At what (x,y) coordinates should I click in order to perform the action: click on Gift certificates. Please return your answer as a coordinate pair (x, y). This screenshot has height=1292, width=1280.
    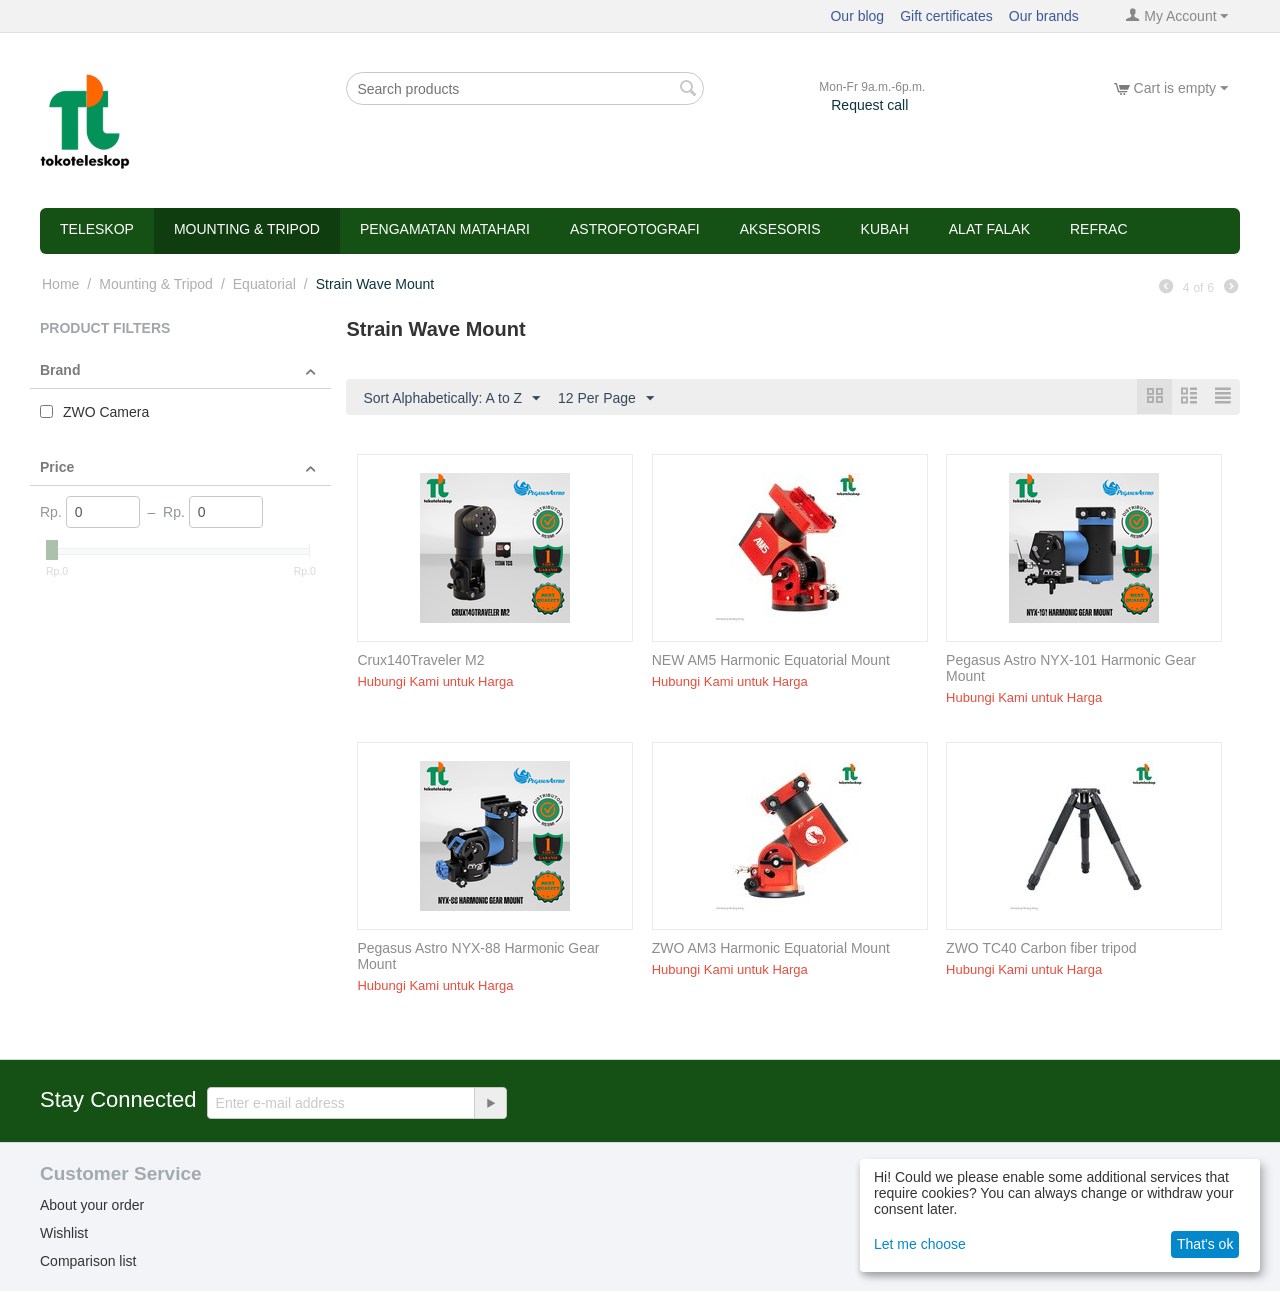
    Looking at the image, I should click on (946, 16).